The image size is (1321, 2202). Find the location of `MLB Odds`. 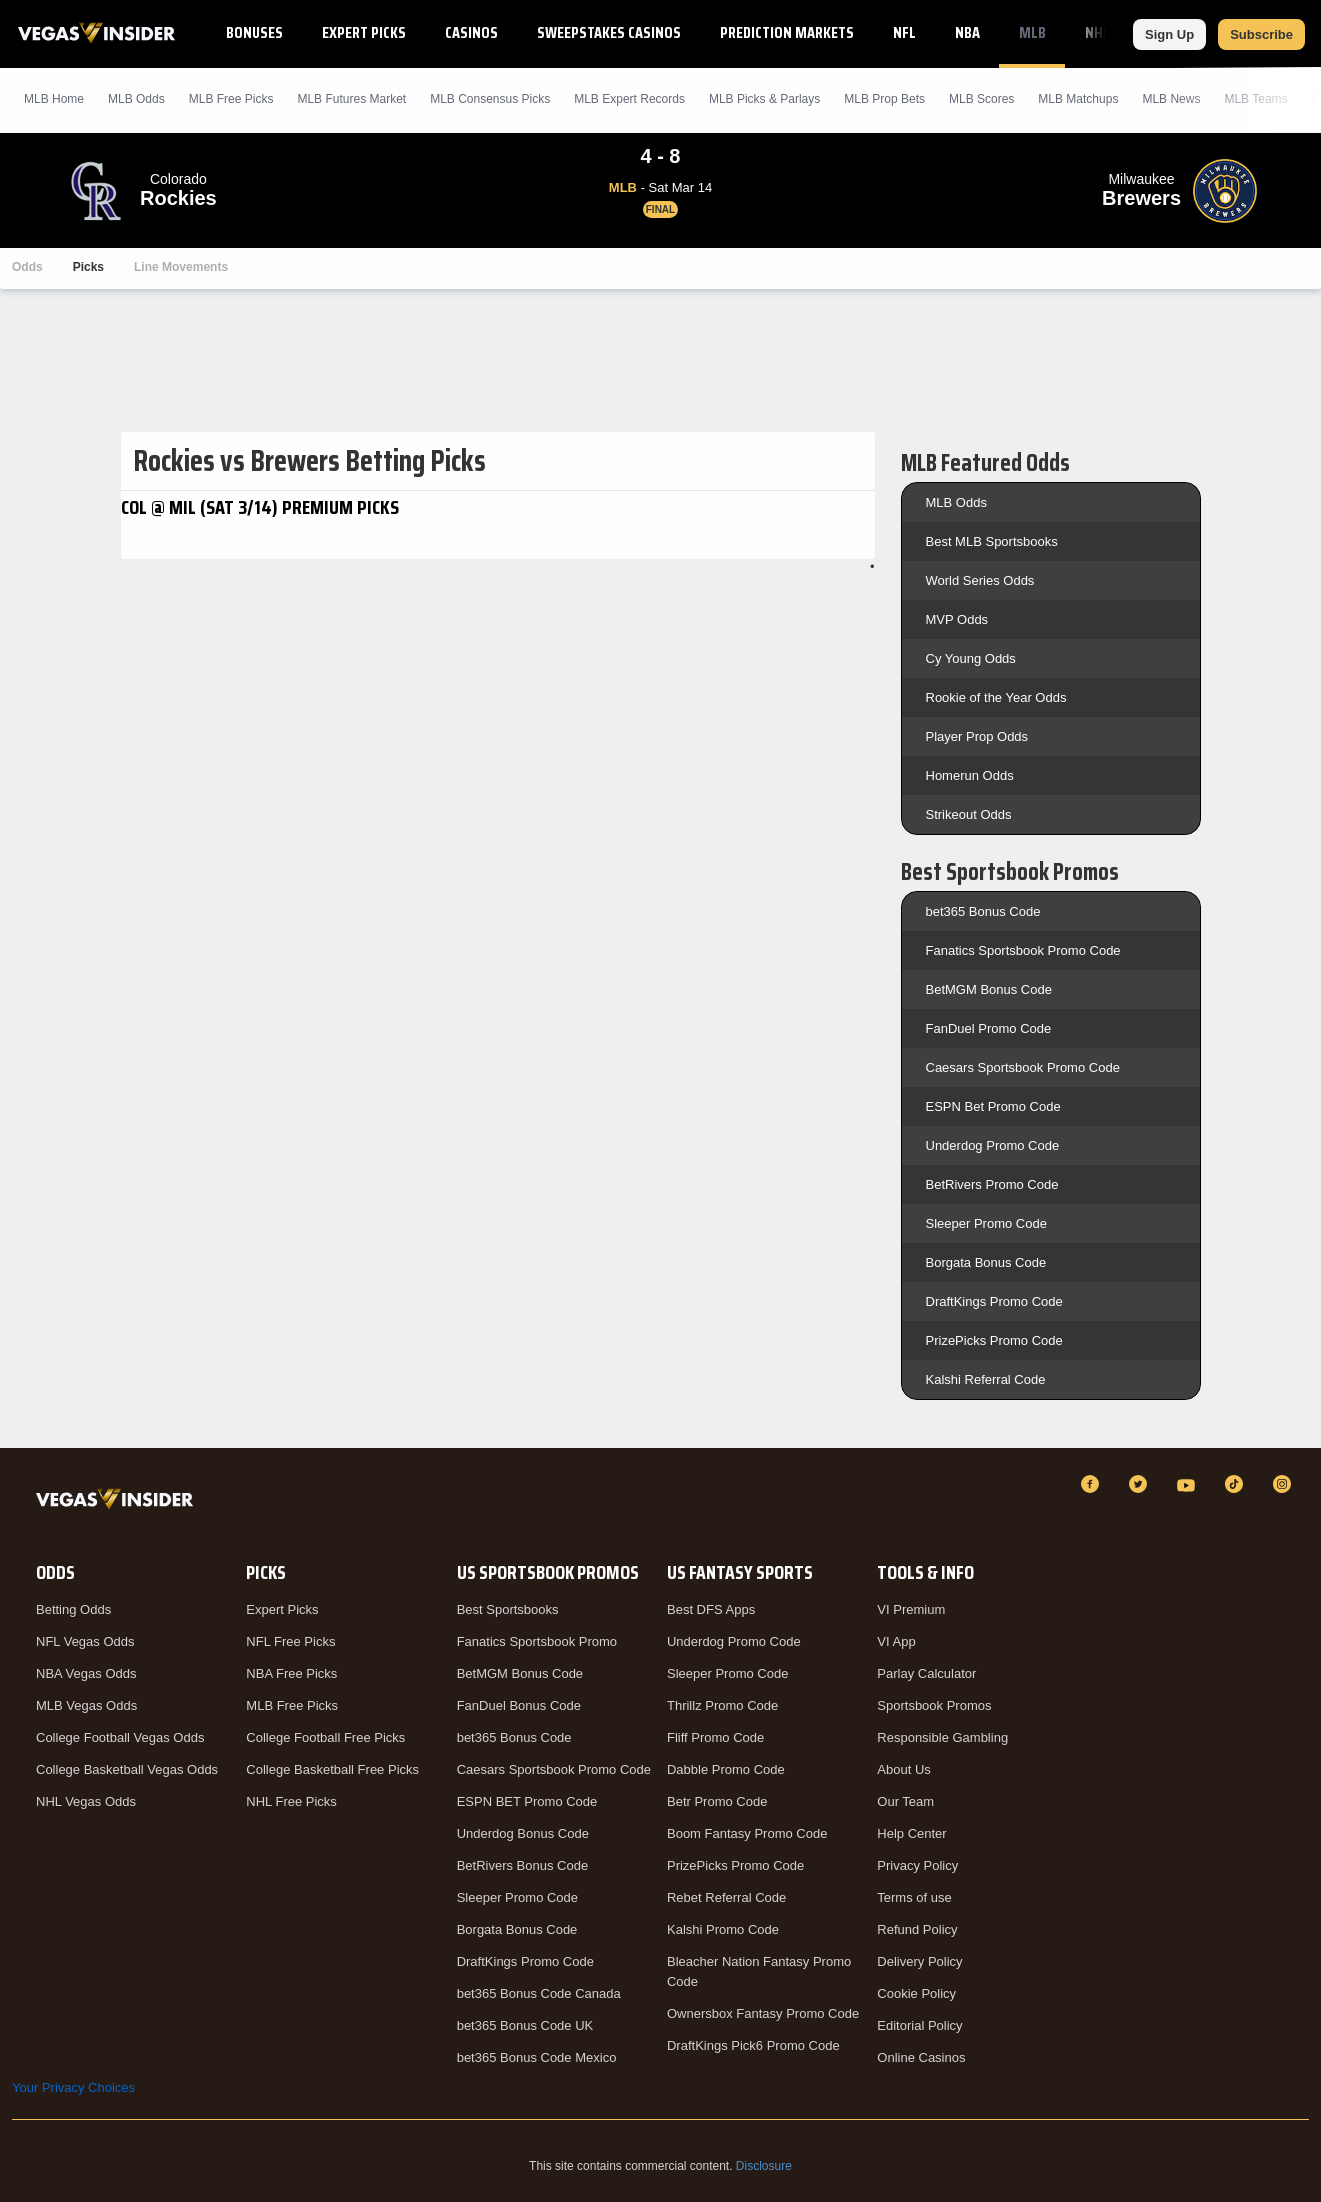

MLB Odds is located at coordinates (136, 99).